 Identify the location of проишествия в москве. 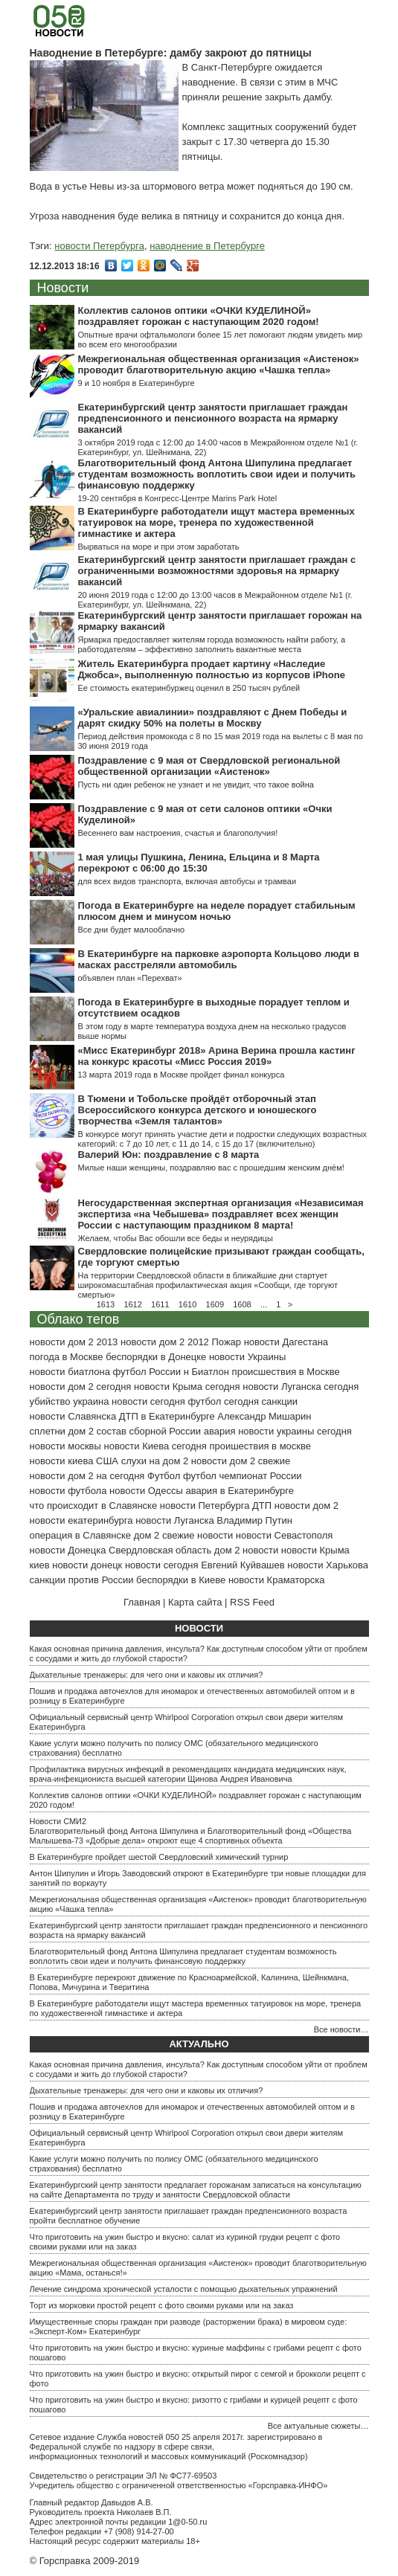
(260, 1446).